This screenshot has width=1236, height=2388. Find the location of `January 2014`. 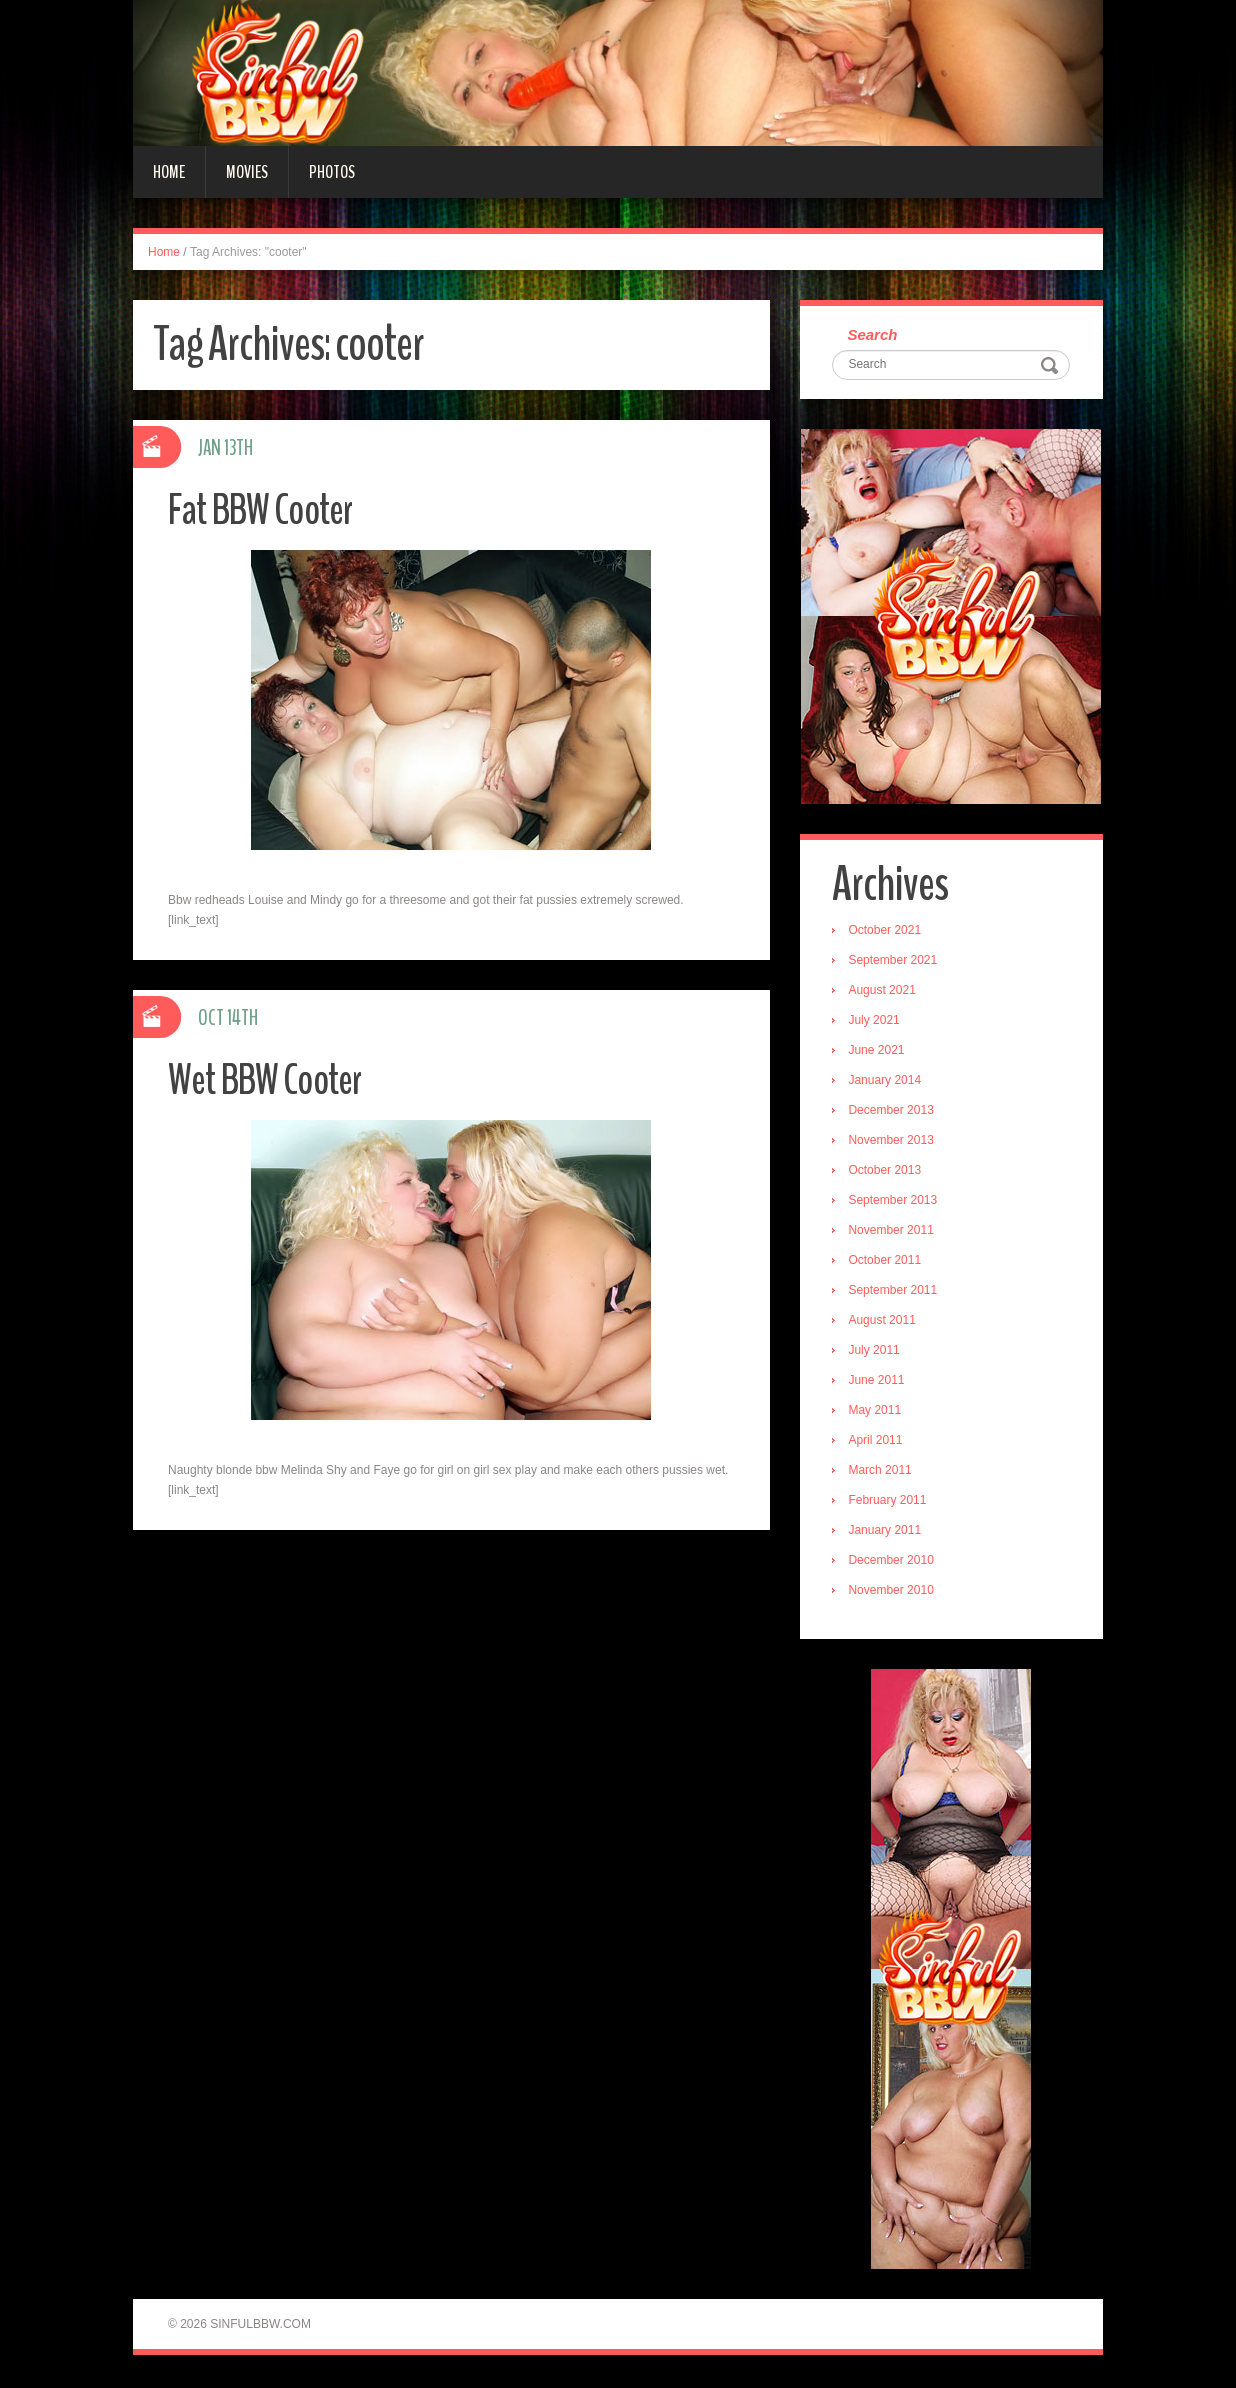

January 2014 is located at coordinates (887, 1082).